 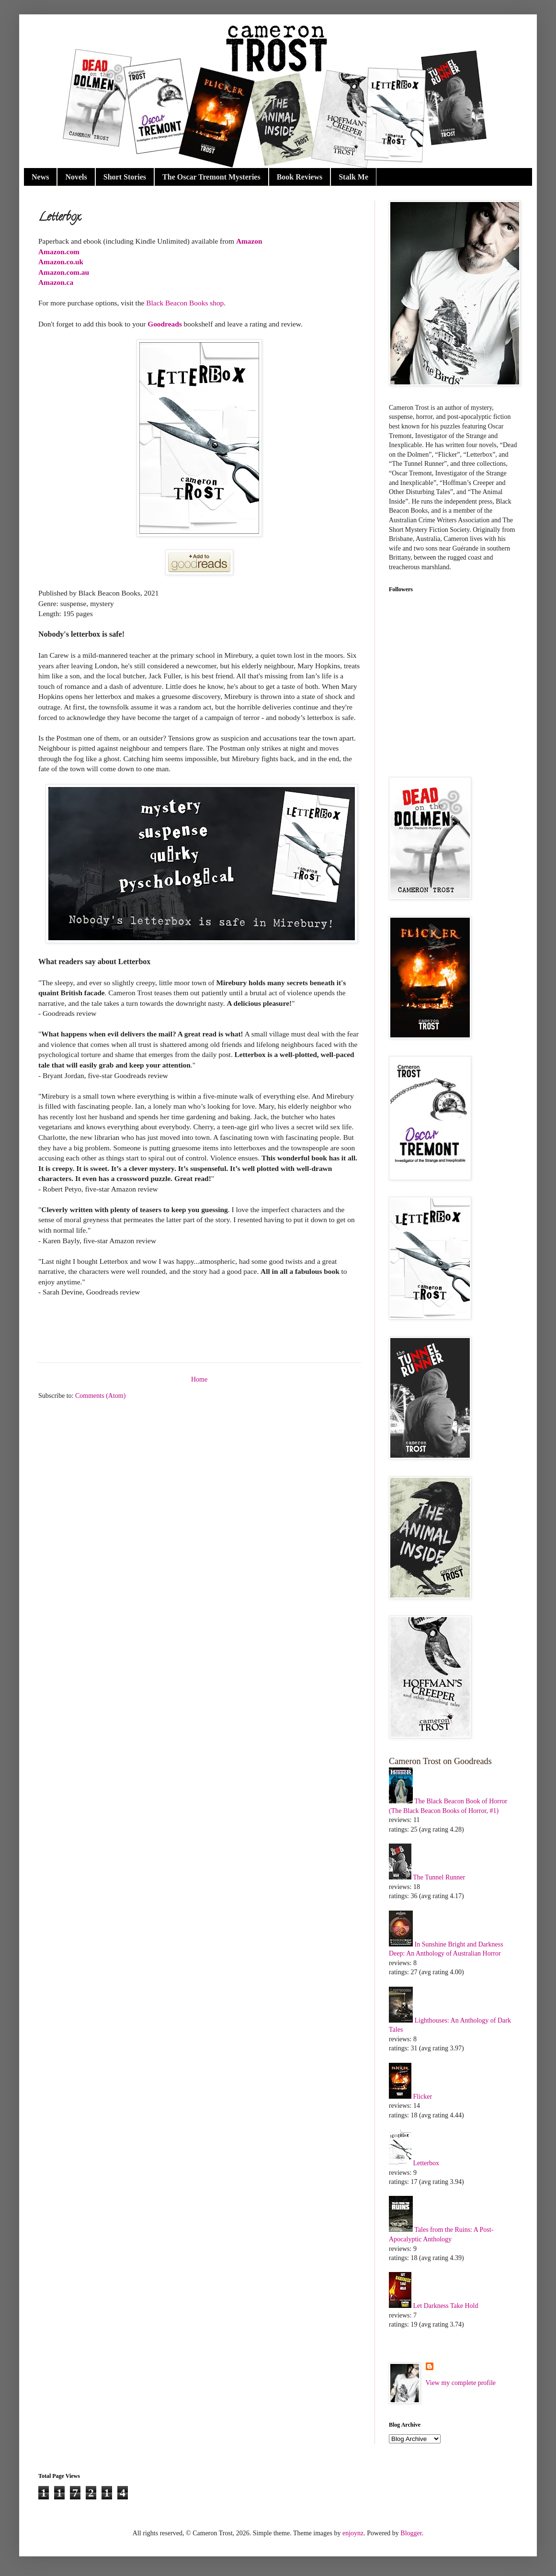 What do you see at coordinates (58, 251) in the screenshot?
I see `Amazon.com` at bounding box center [58, 251].